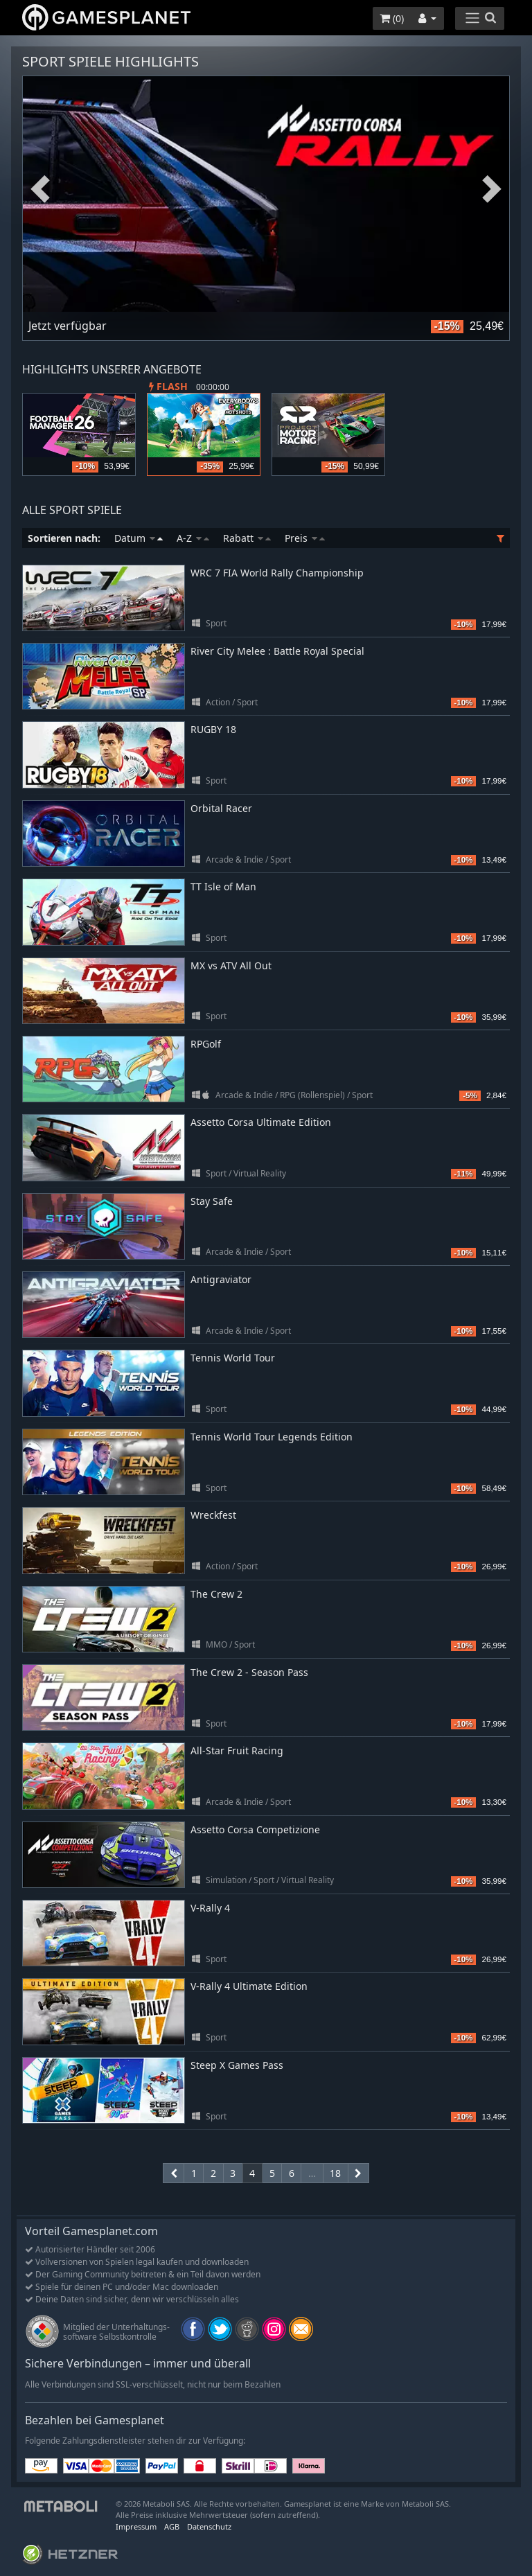 This screenshot has width=532, height=2576. I want to click on Tennis World Tour, so click(232, 1357).